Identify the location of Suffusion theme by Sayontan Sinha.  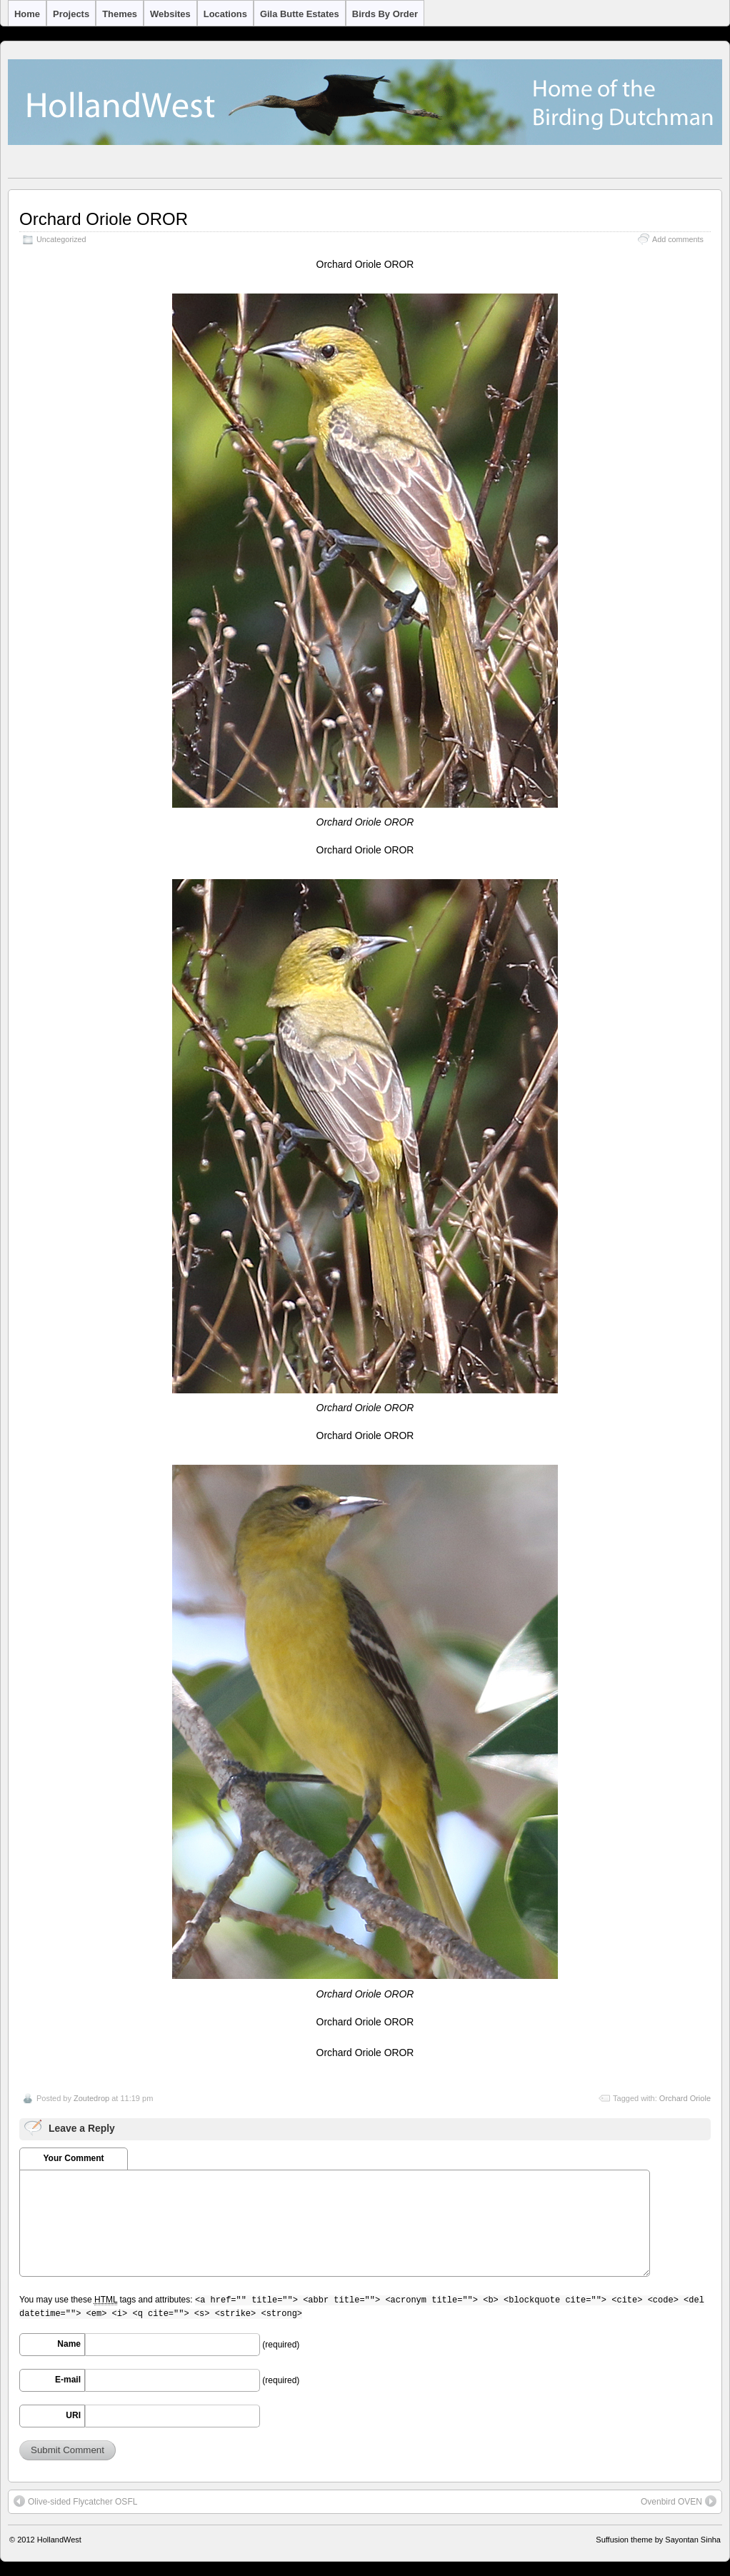
(658, 2539).